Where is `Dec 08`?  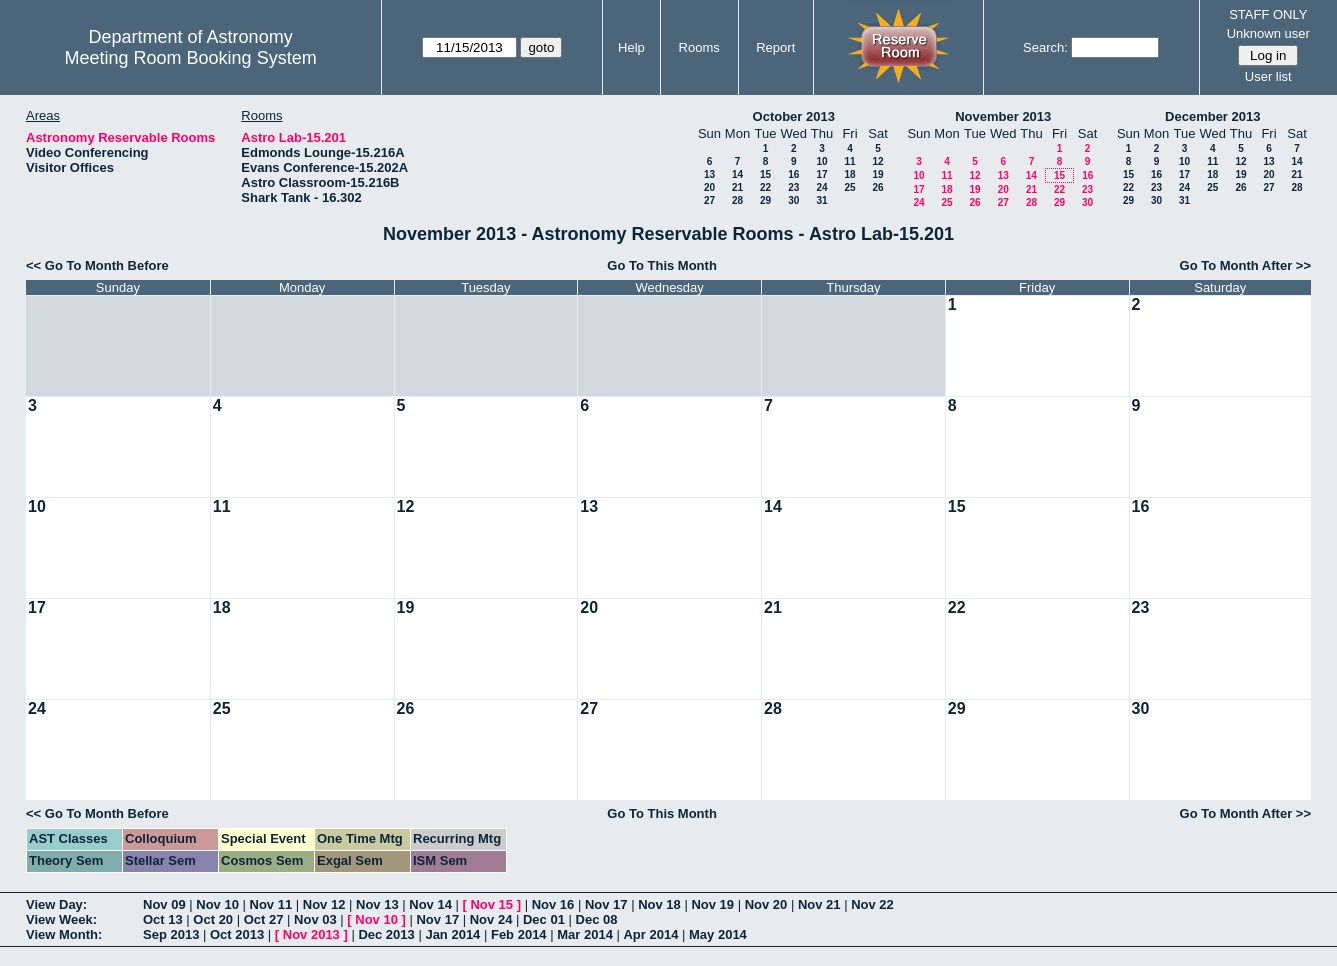 Dec 08 is located at coordinates (597, 919).